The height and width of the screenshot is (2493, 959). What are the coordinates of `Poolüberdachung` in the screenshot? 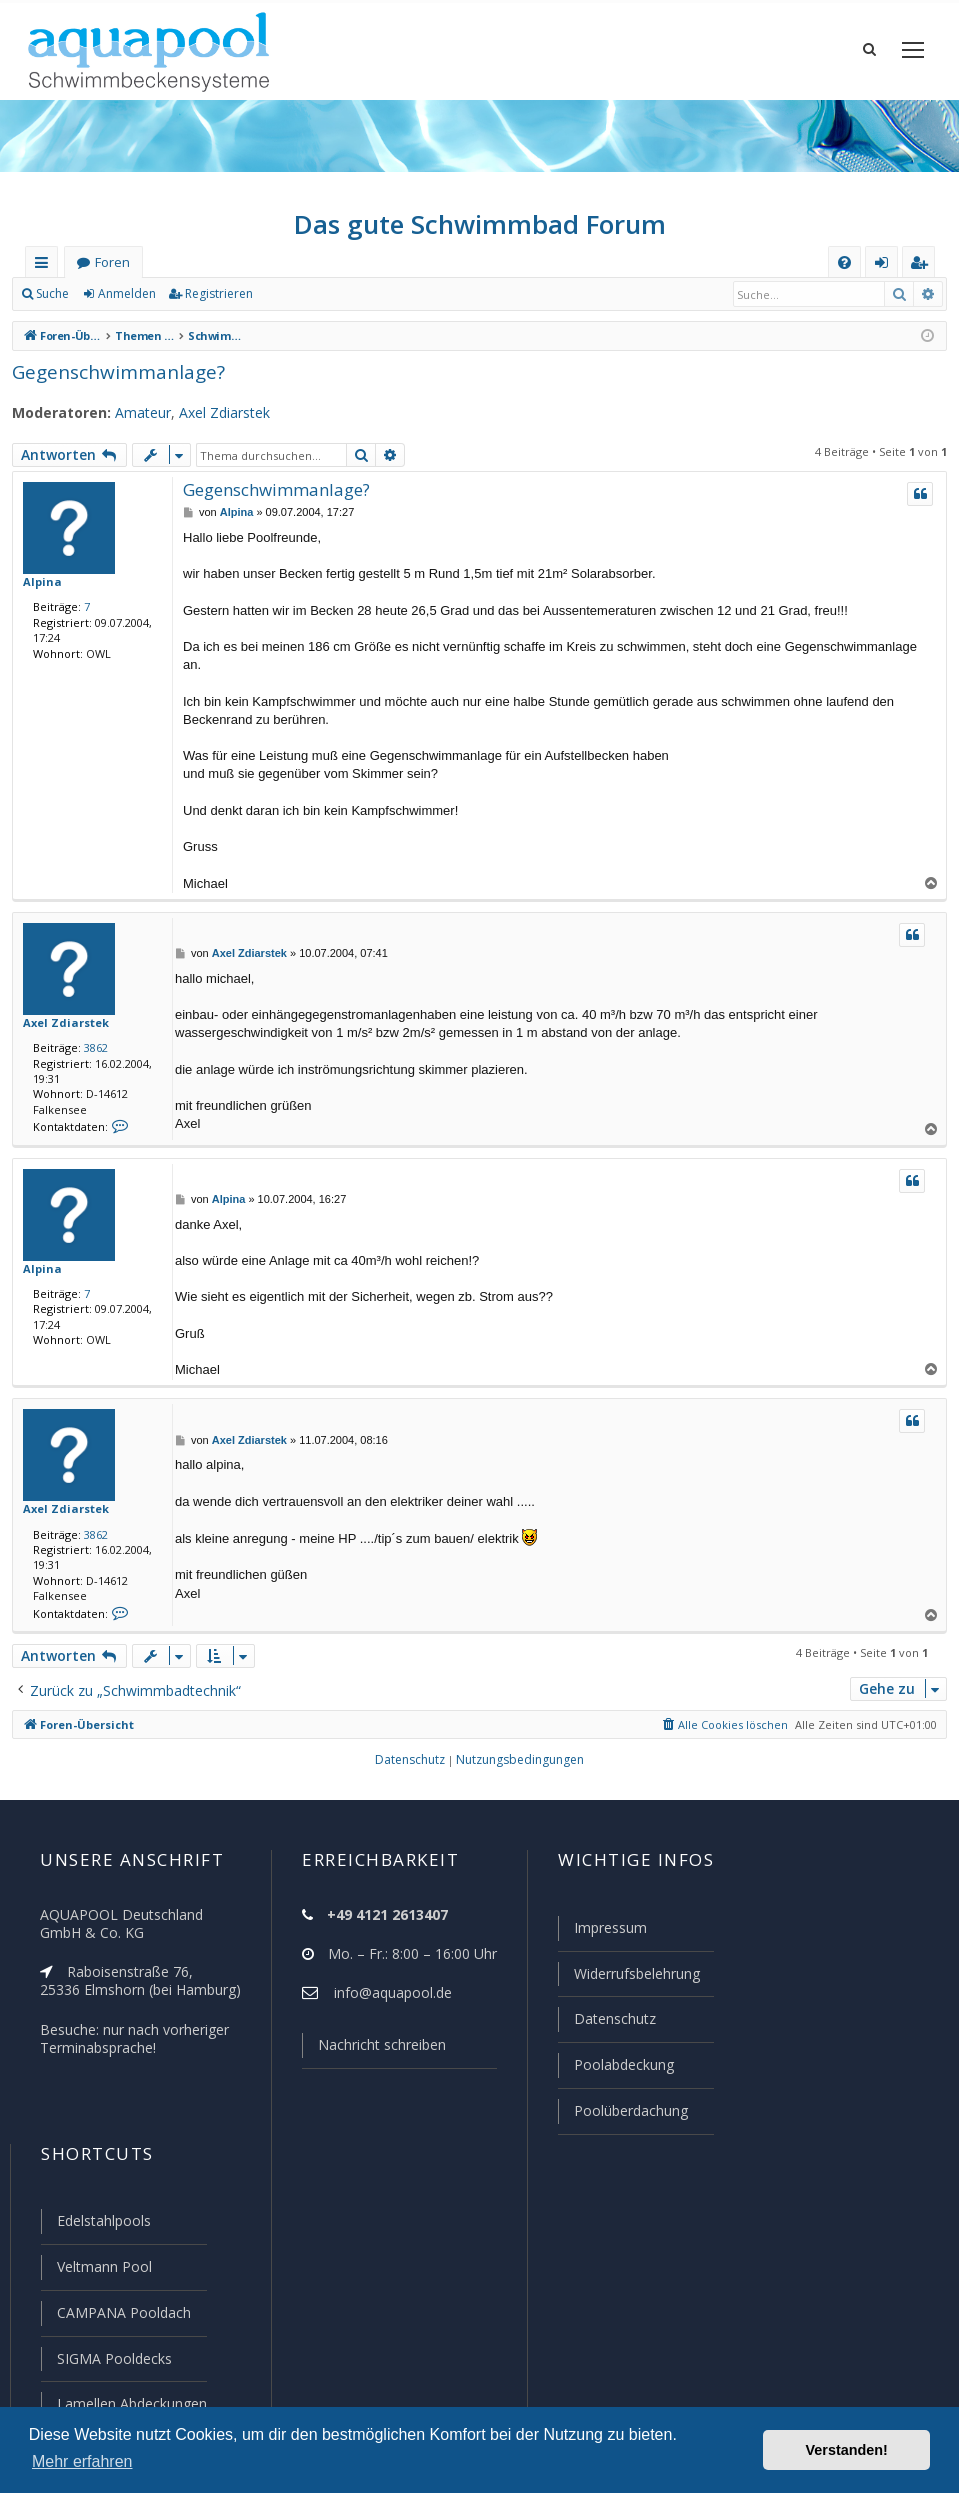 It's located at (622, 2116).